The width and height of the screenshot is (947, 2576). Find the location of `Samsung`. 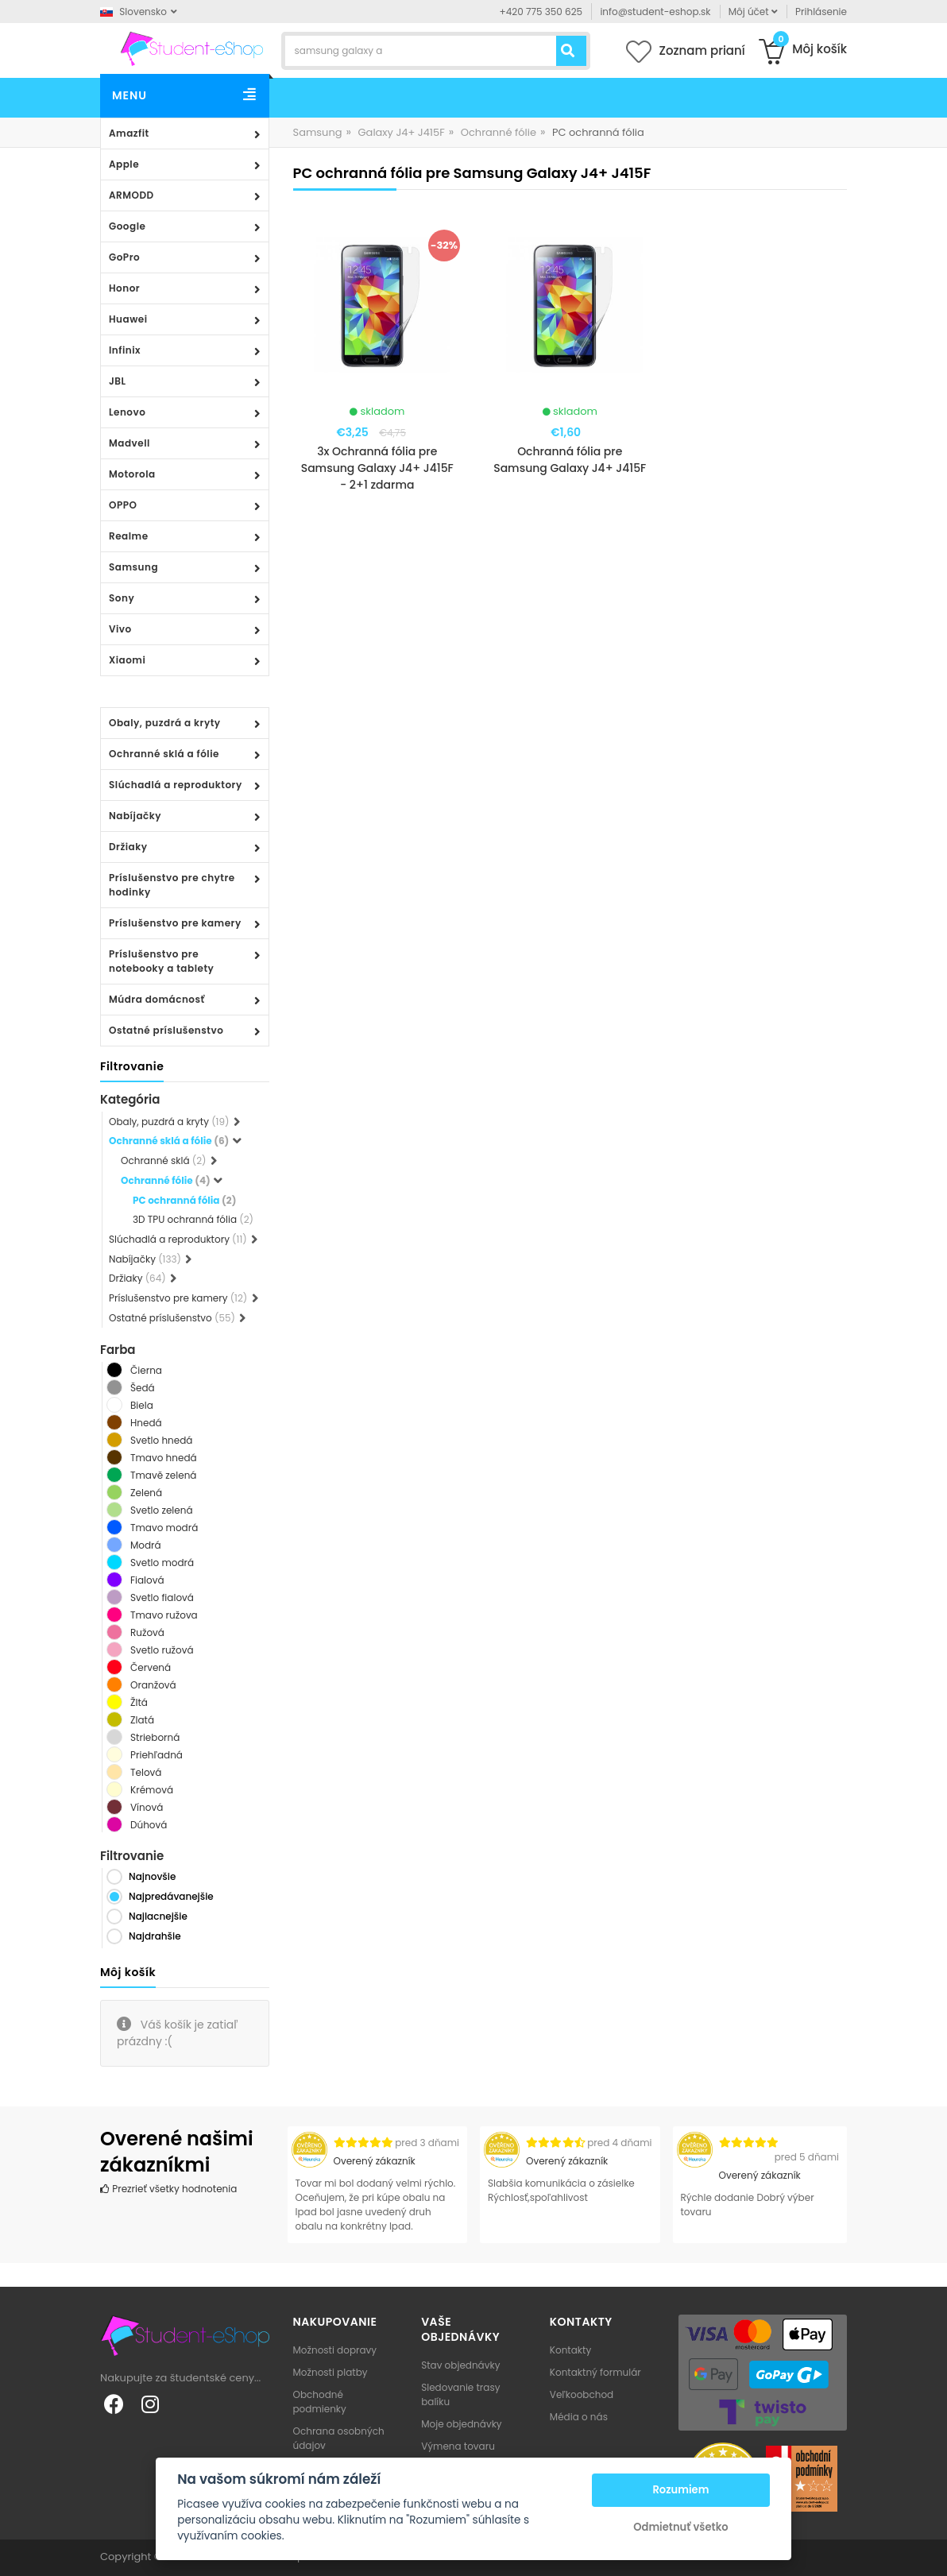

Samsung is located at coordinates (133, 567).